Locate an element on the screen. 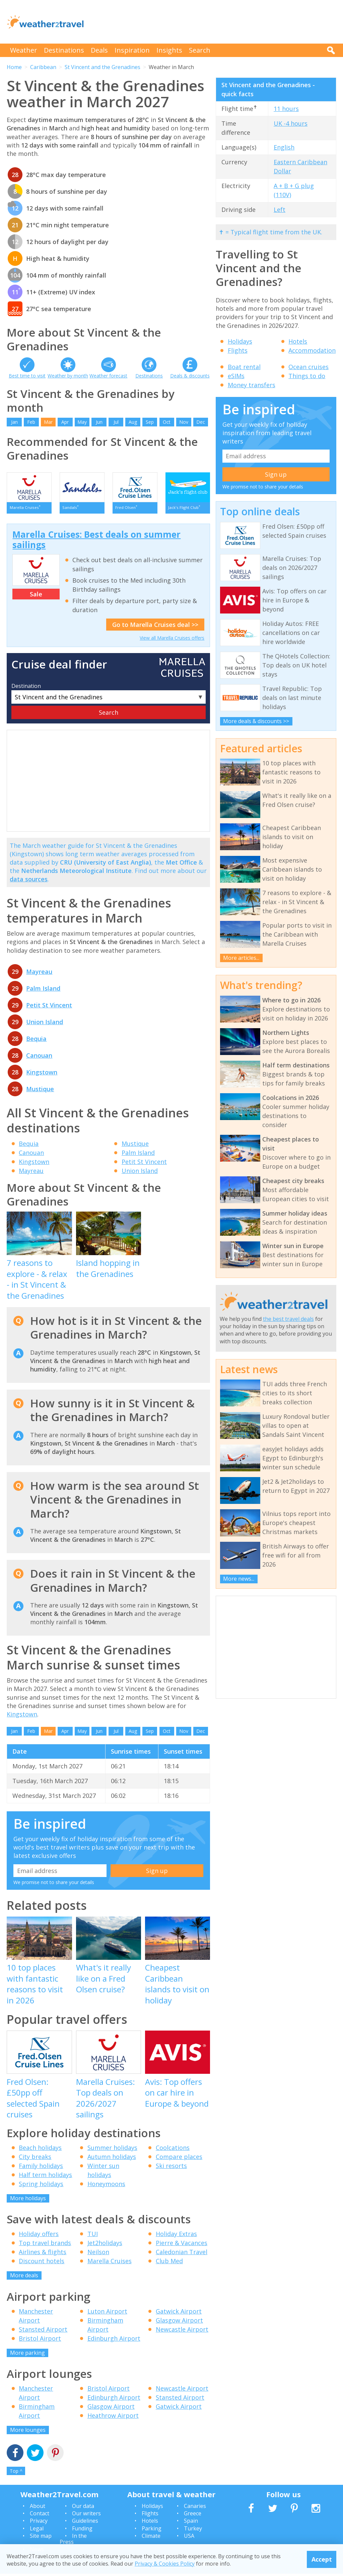 Image resolution: width=343 pixels, height=2576 pixels. Beach holidays is located at coordinates (40, 2150).